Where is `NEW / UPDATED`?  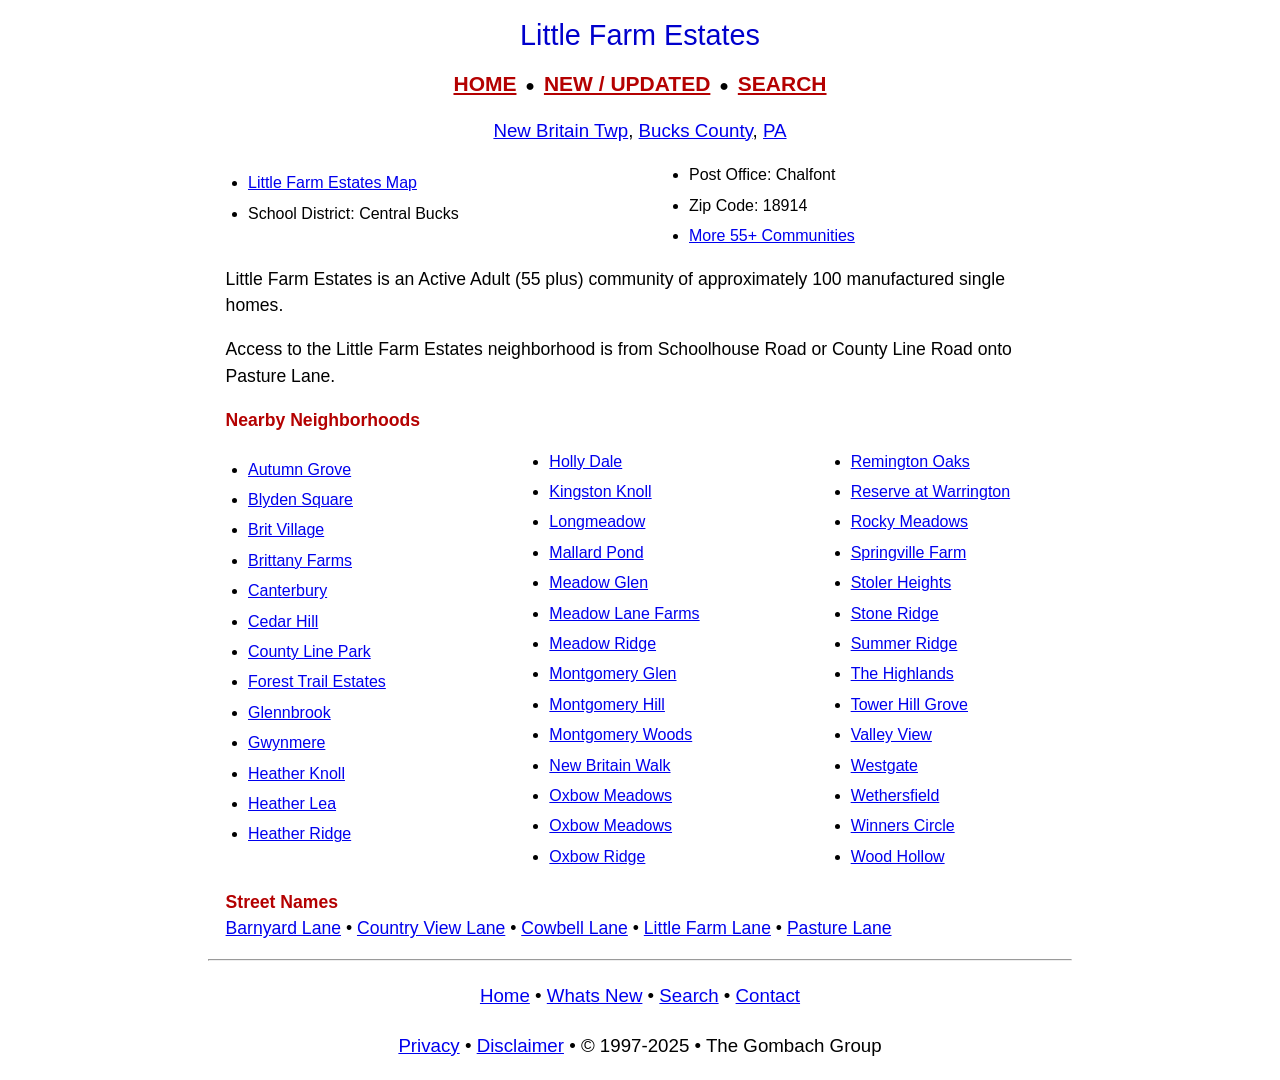
NEW / UPDATED is located at coordinates (627, 83).